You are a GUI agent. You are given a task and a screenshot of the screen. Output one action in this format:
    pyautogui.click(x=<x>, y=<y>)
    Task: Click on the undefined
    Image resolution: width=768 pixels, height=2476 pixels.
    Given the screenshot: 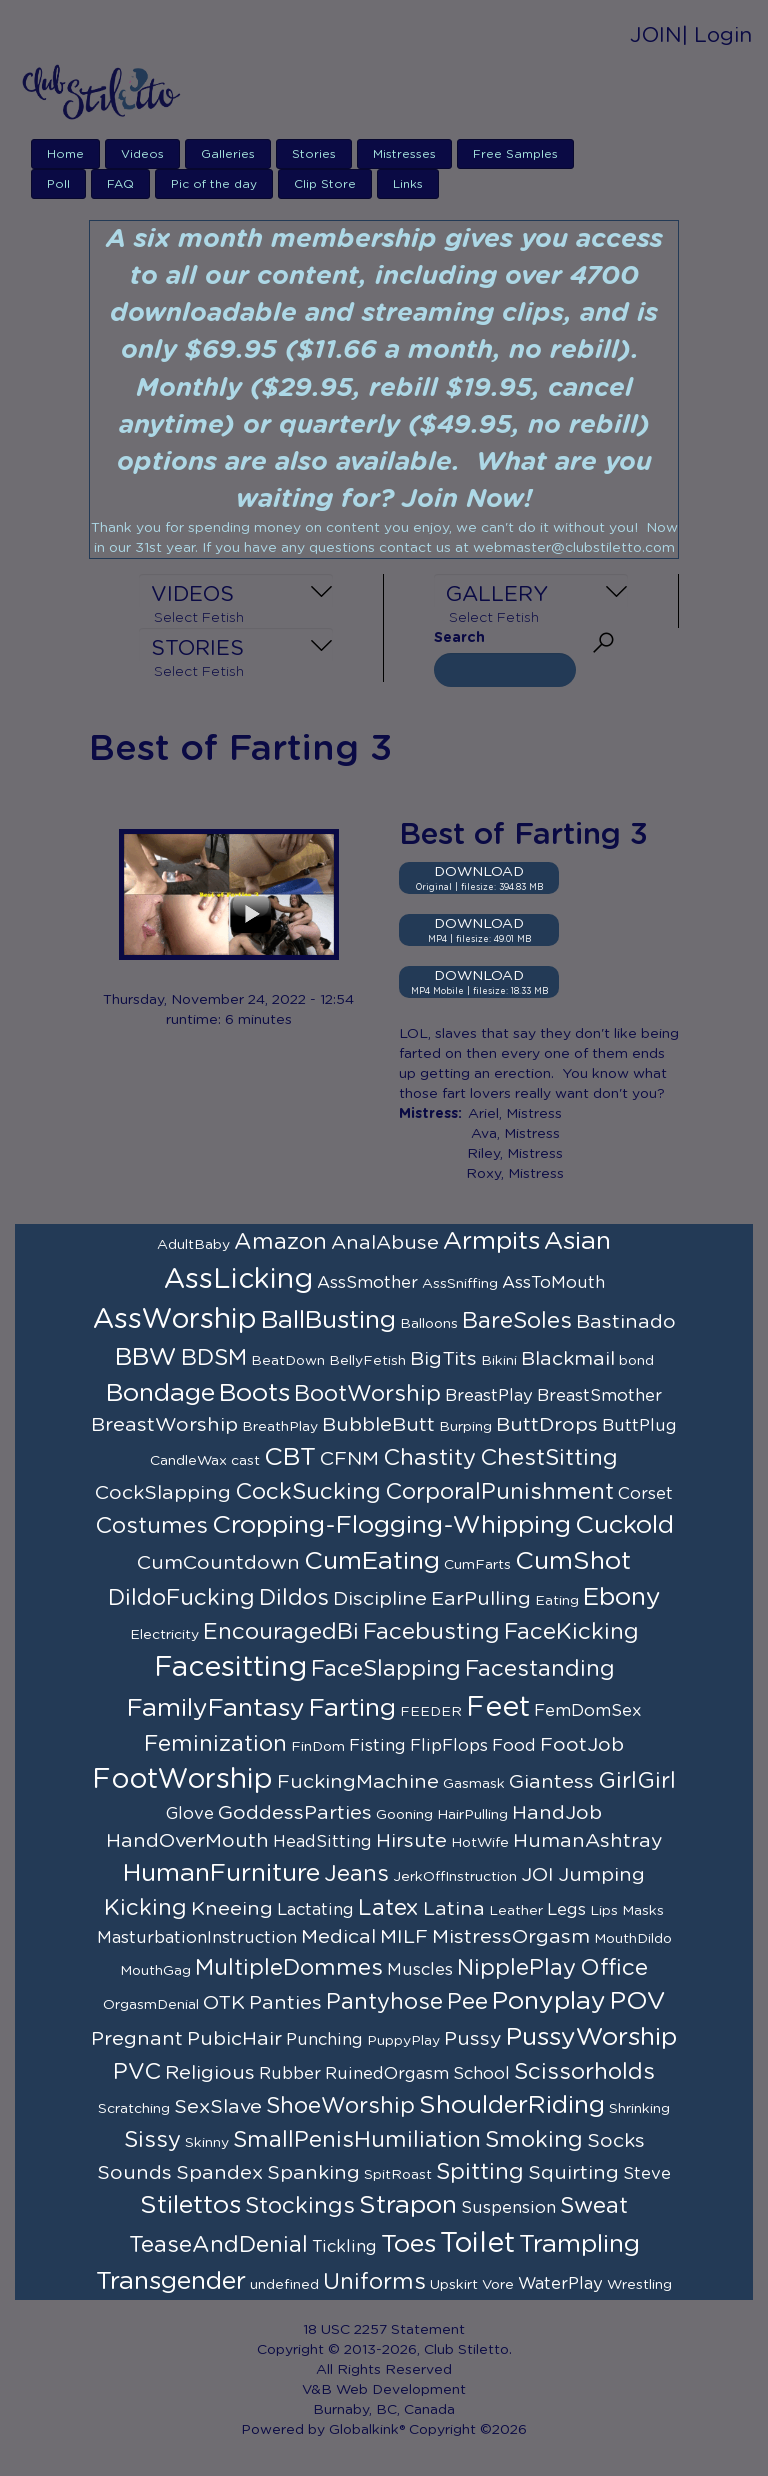 What is the action you would take?
    pyautogui.click(x=284, y=2285)
    